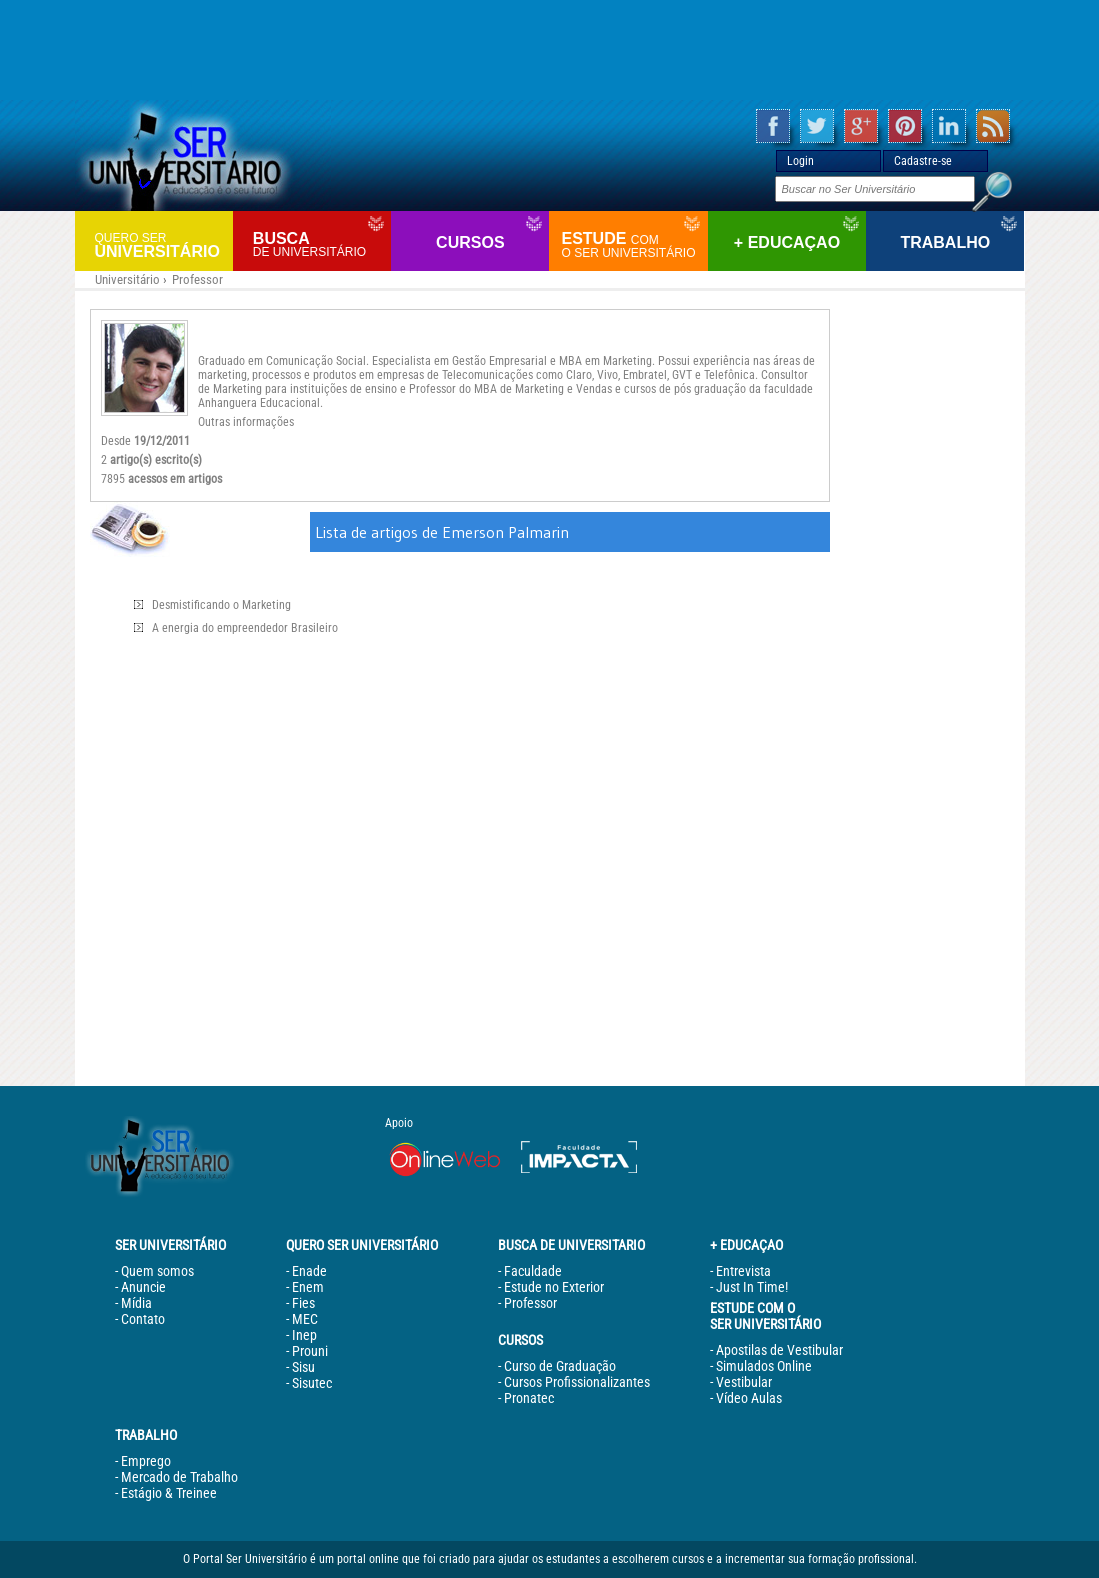 The height and width of the screenshot is (1578, 1099). Describe the element at coordinates (146, 1461) in the screenshot. I see `Emprego` at that location.